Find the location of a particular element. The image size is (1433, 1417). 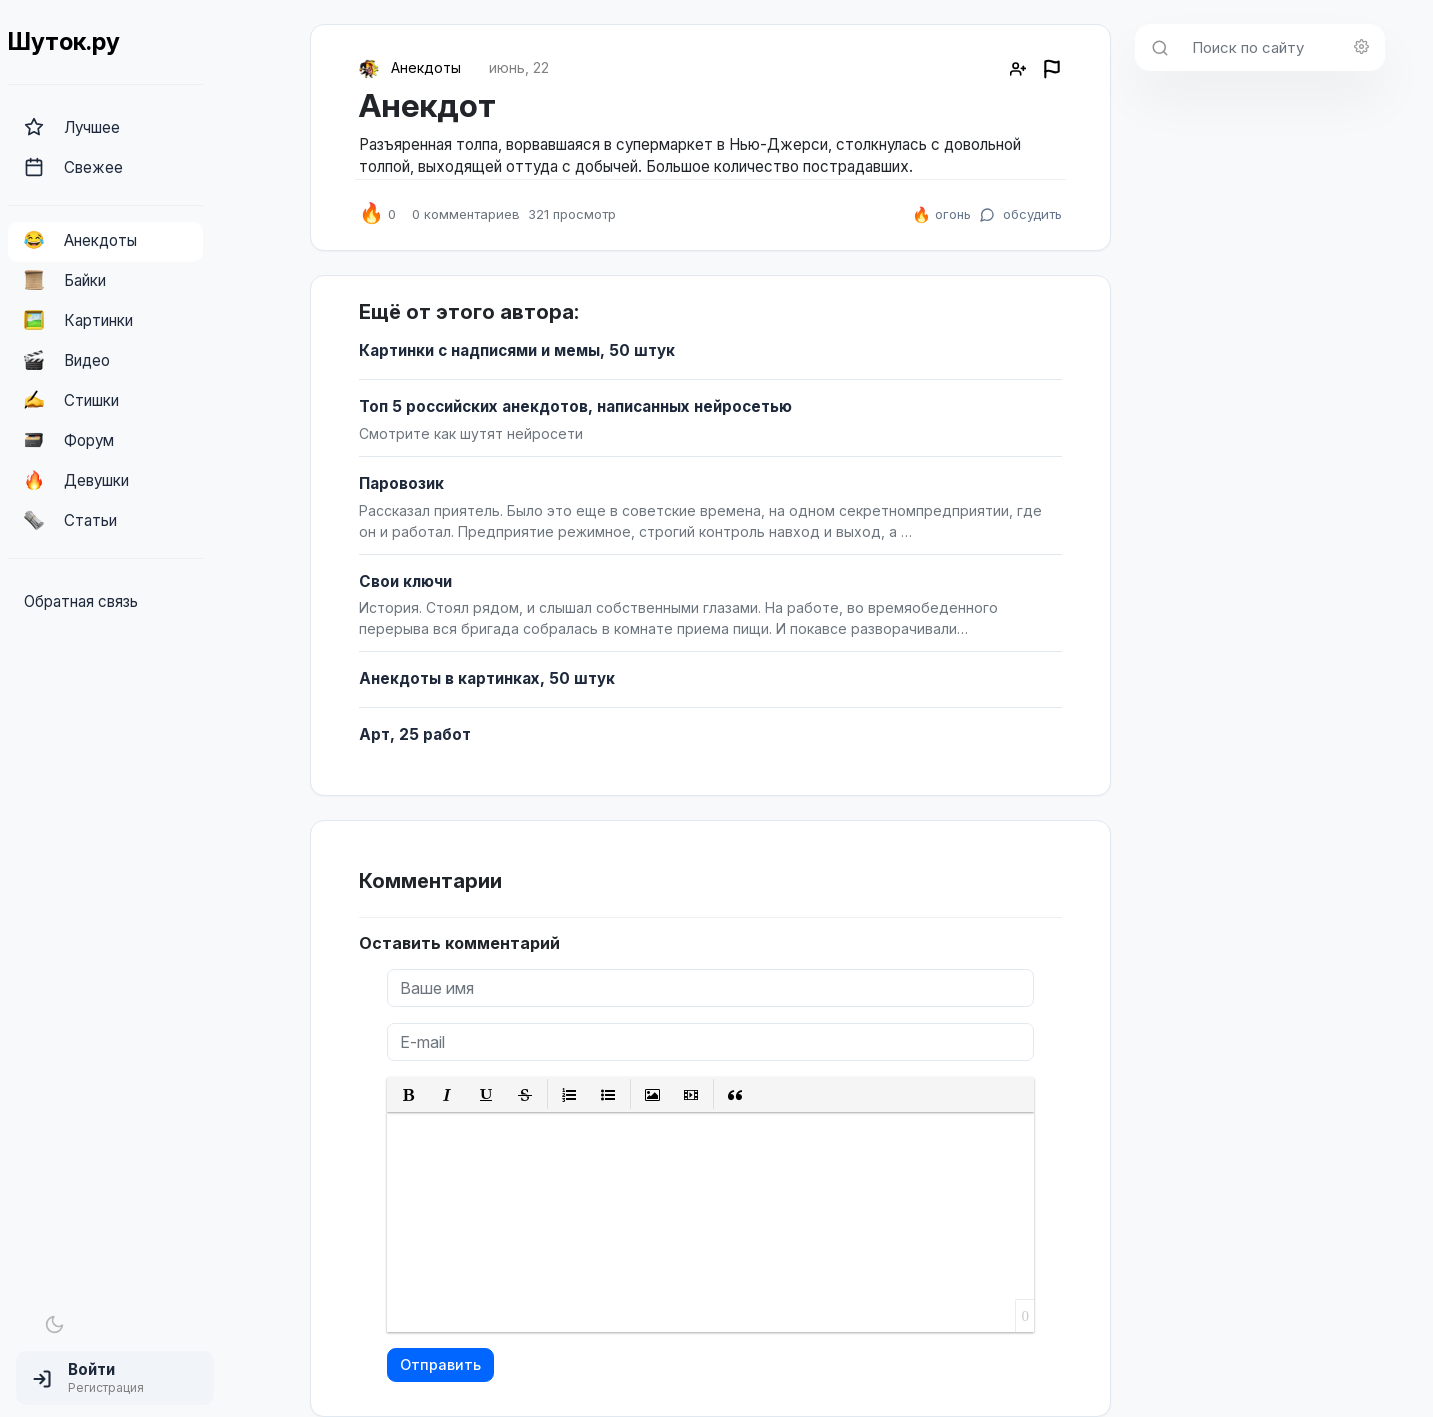

Обратная связь is located at coordinates (81, 601).